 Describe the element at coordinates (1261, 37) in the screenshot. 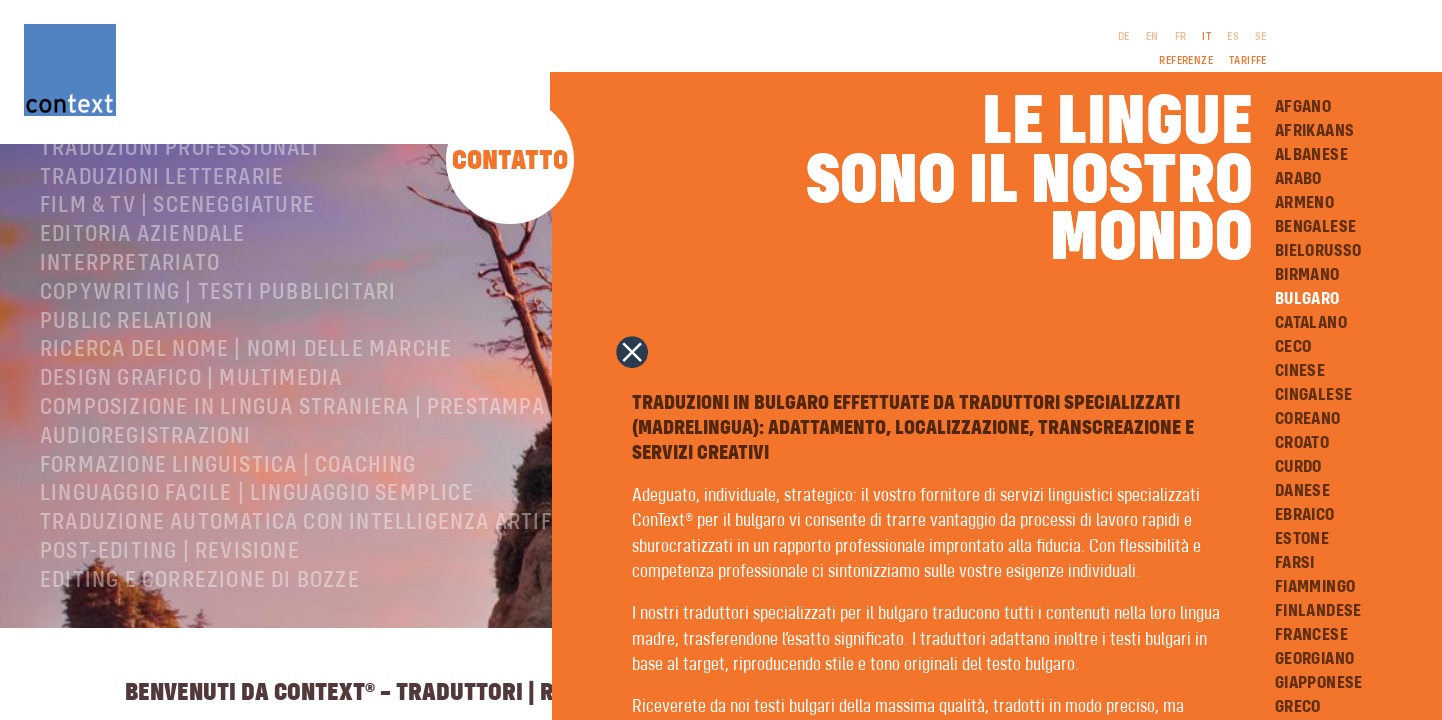

I see `SE` at that location.